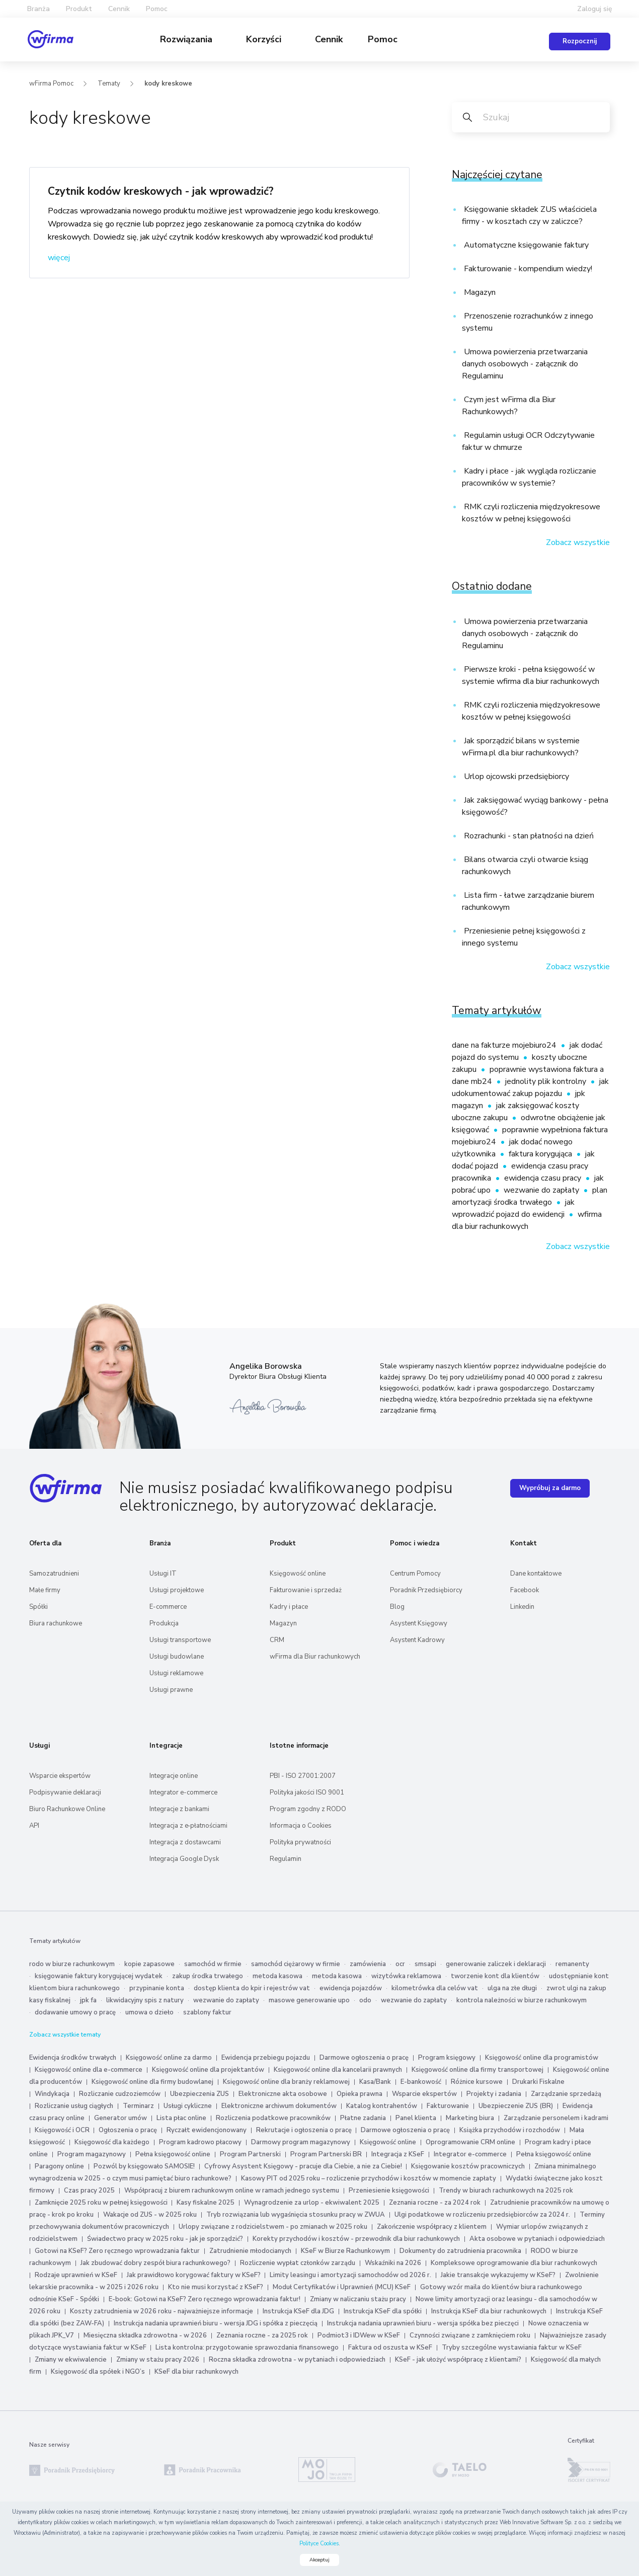 This screenshot has height=2576, width=639. What do you see at coordinates (76, 2275) in the screenshot?
I see `Rodzaje uprawnień w KSeF` at bounding box center [76, 2275].